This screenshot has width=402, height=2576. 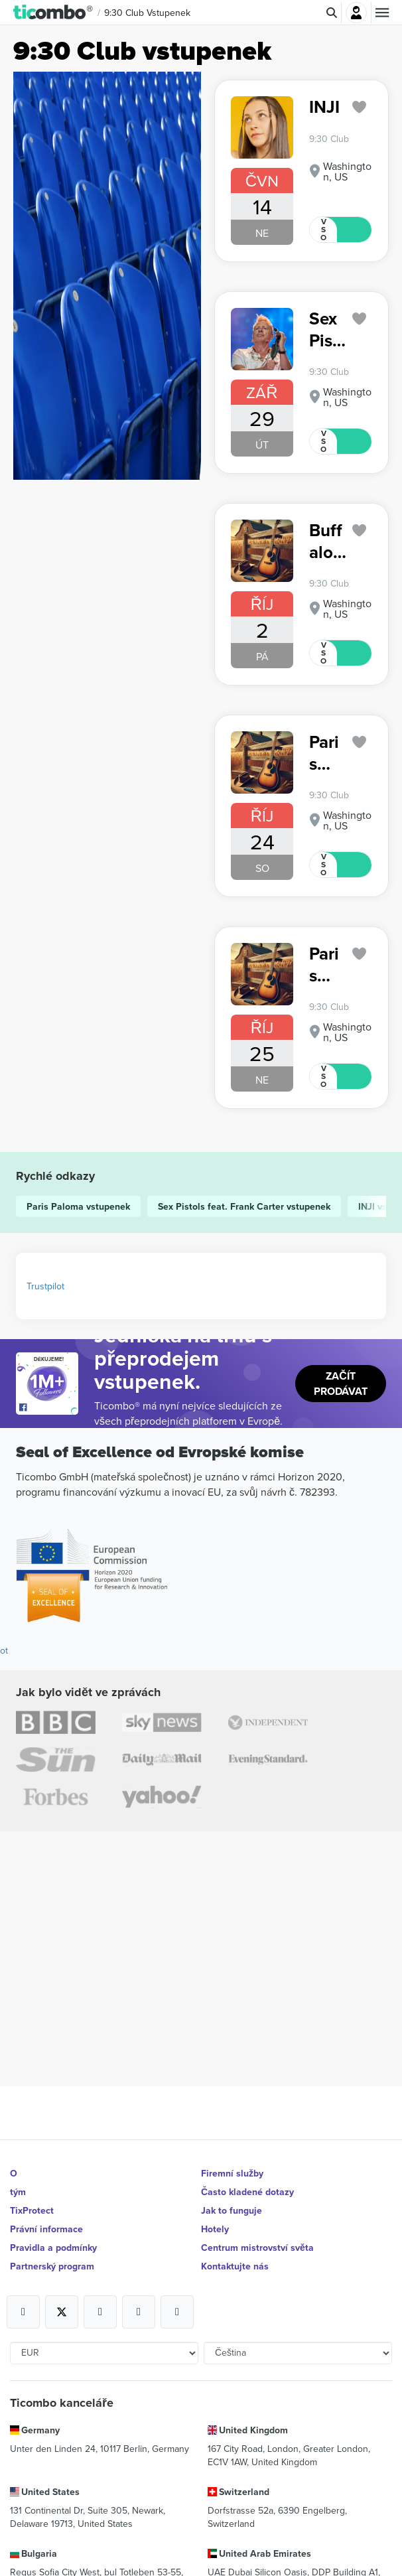 I want to click on [Open Ticombo's official Instagram Page], so click(x=100, y=2311).